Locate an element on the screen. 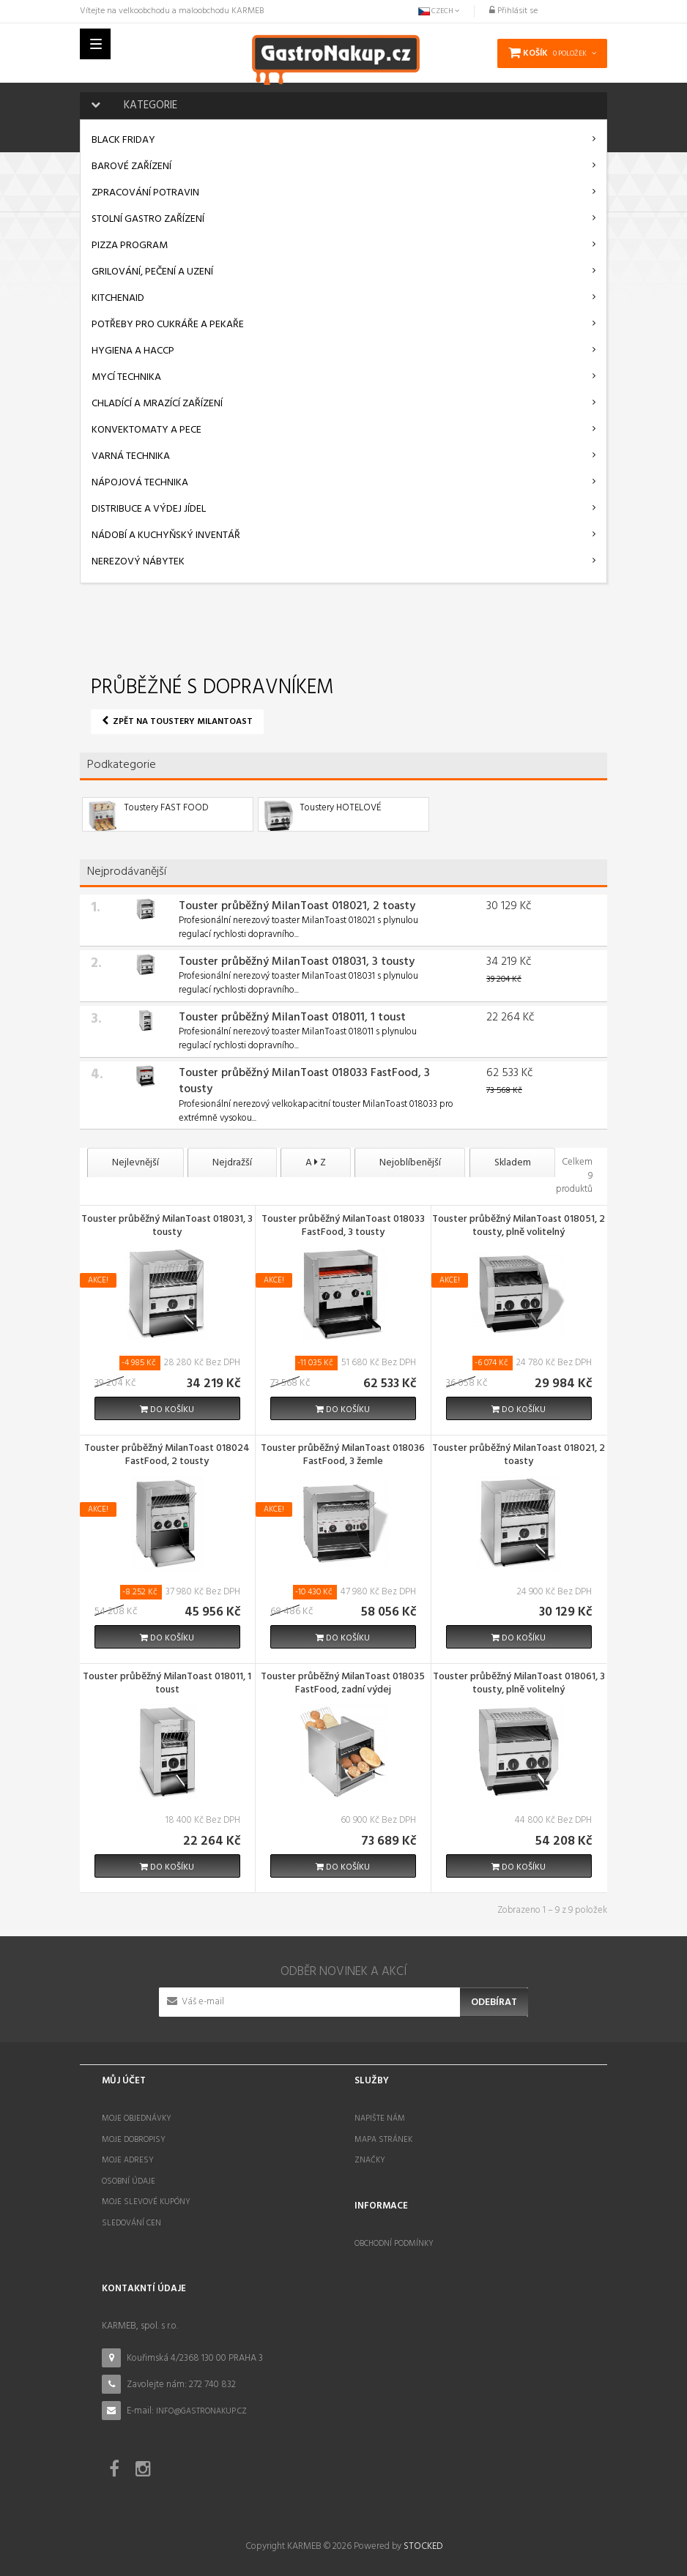 Image resolution: width=687 pixels, height=2576 pixels. Nápojová technika is located at coordinates (140, 482).